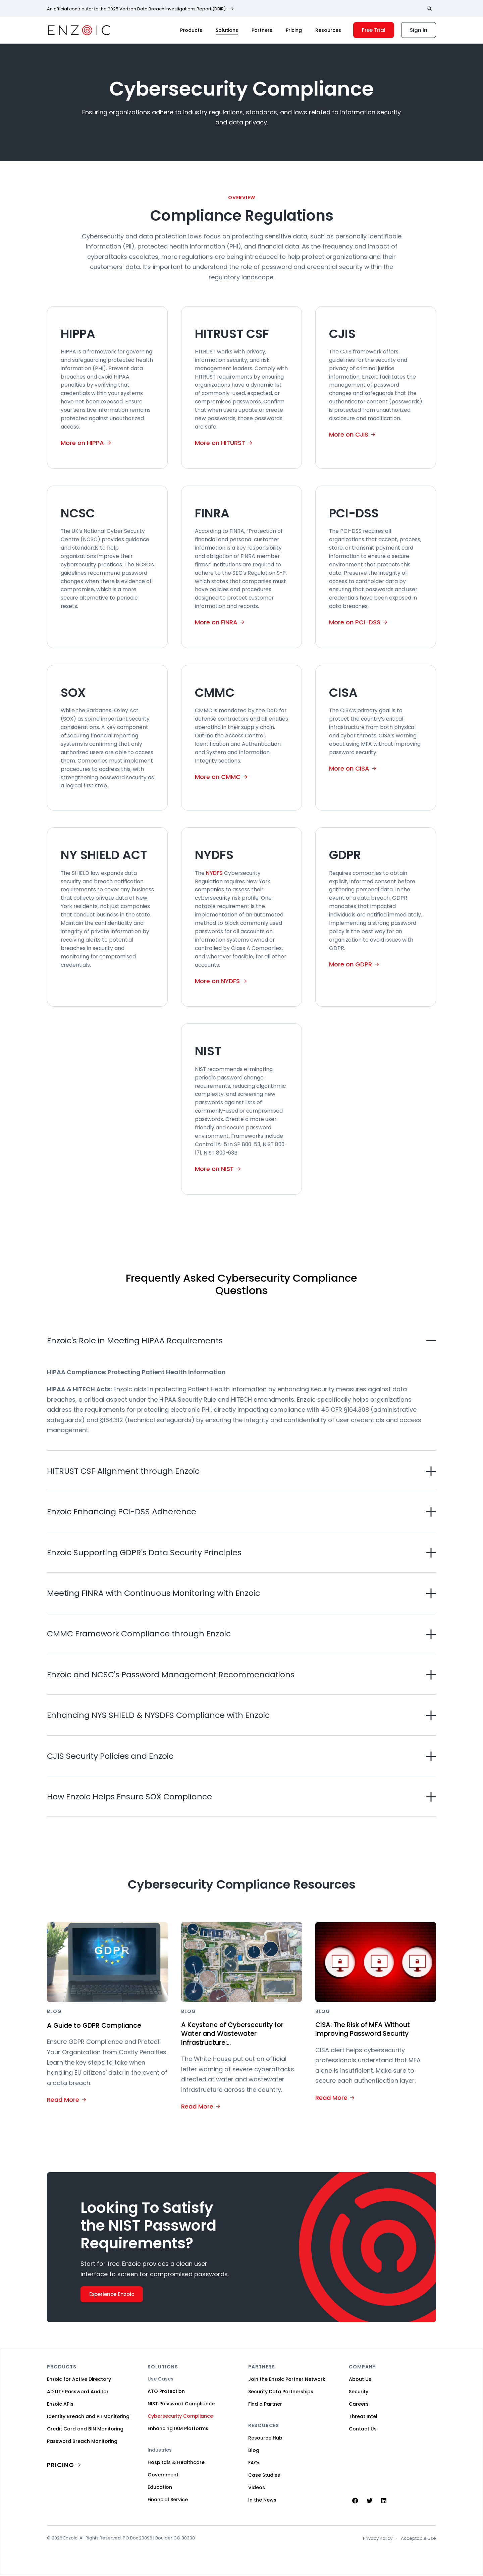 The width and height of the screenshot is (483, 2576). What do you see at coordinates (214, 1169) in the screenshot?
I see `More on NIST` at bounding box center [214, 1169].